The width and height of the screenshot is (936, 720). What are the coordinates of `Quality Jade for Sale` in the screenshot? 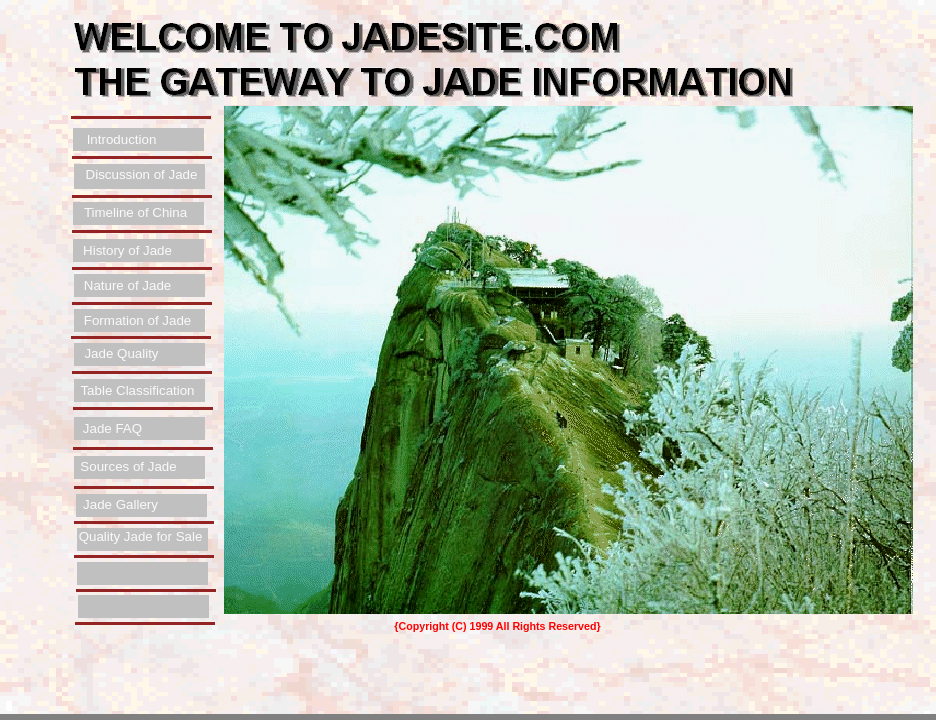 It's located at (141, 536).